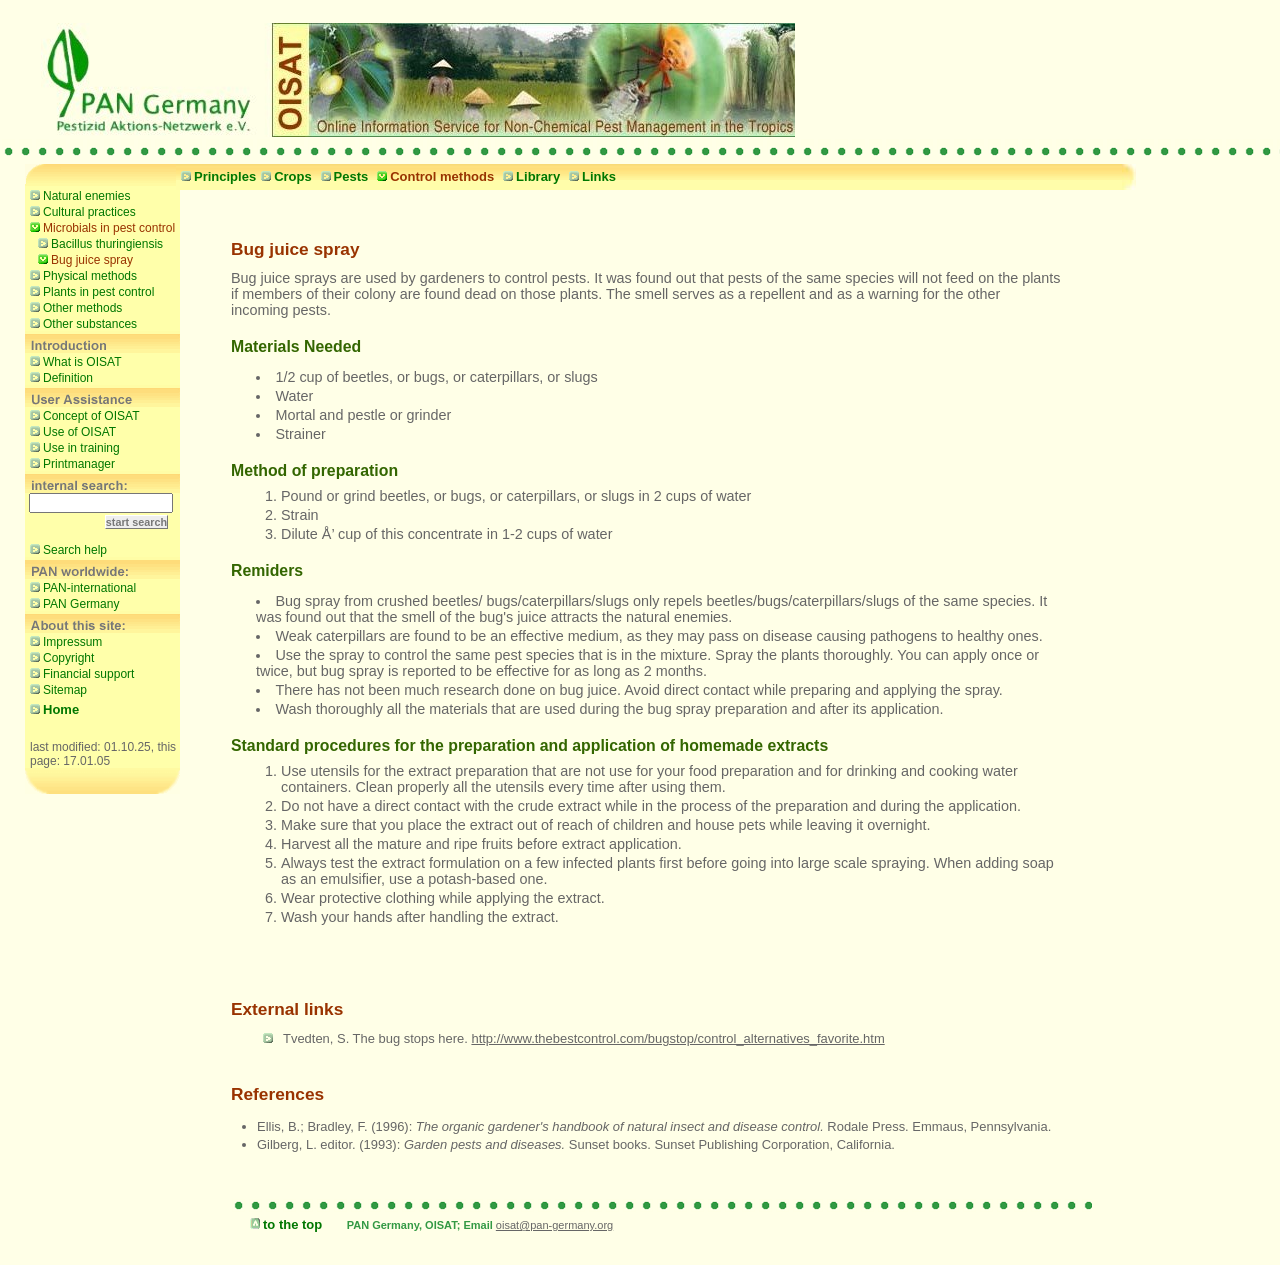  Describe the element at coordinates (66, 549) in the screenshot. I see `Search help` at that location.